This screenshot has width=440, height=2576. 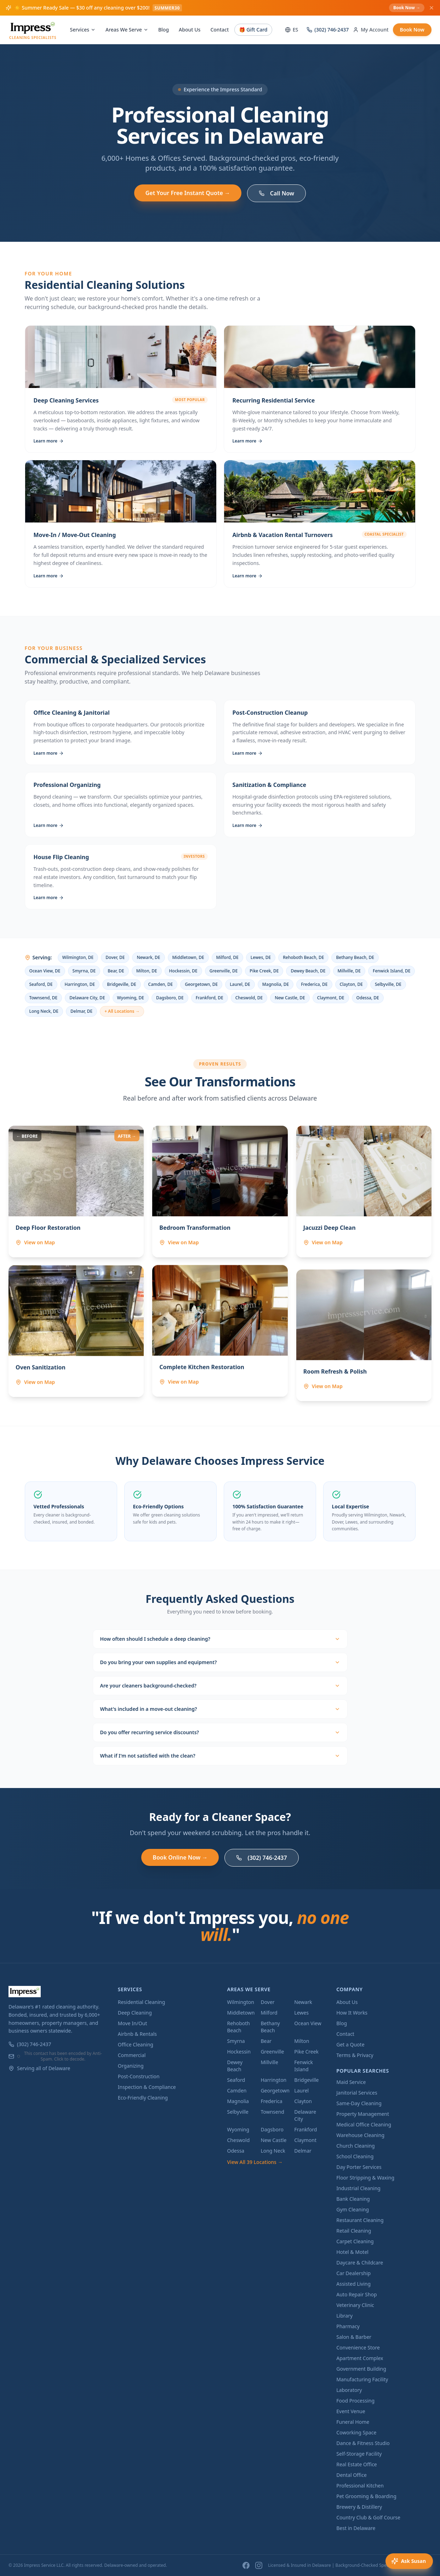 I want to click on Frederica, so click(x=271, y=2101).